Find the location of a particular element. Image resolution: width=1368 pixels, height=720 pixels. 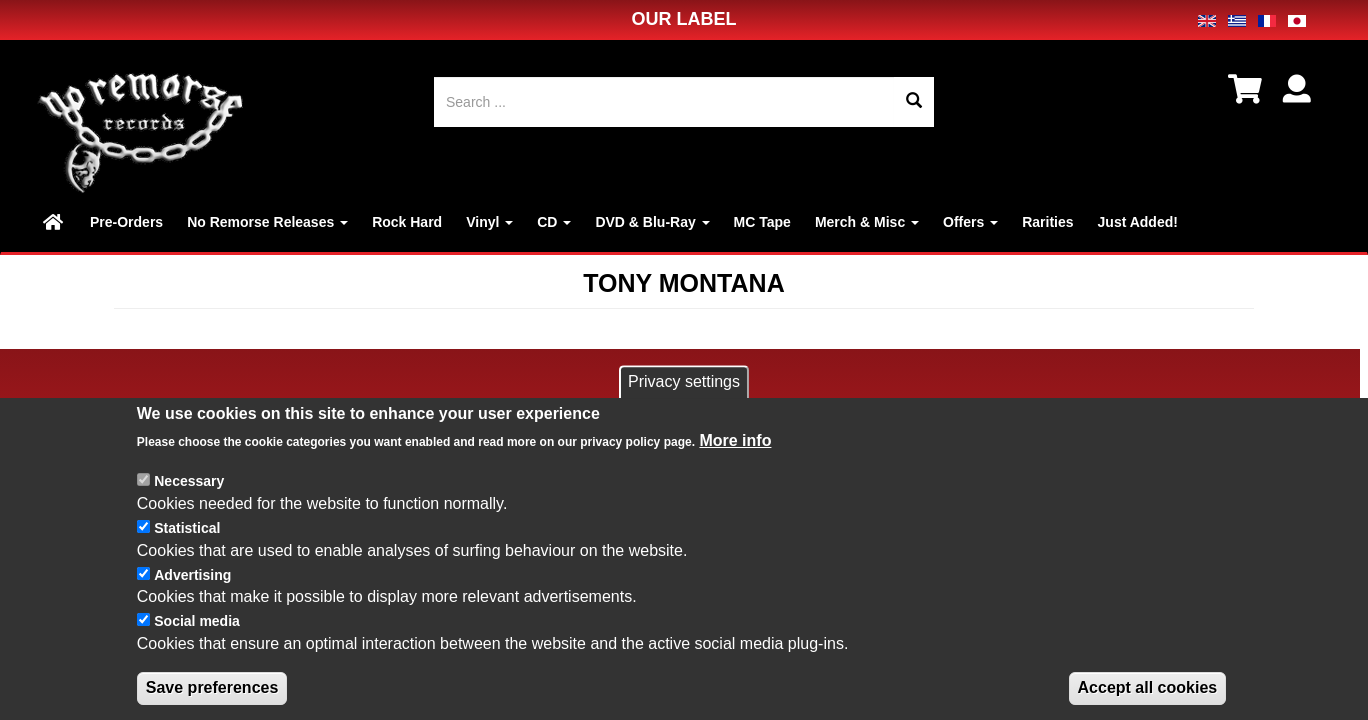

Statistical is located at coordinates (187, 548).